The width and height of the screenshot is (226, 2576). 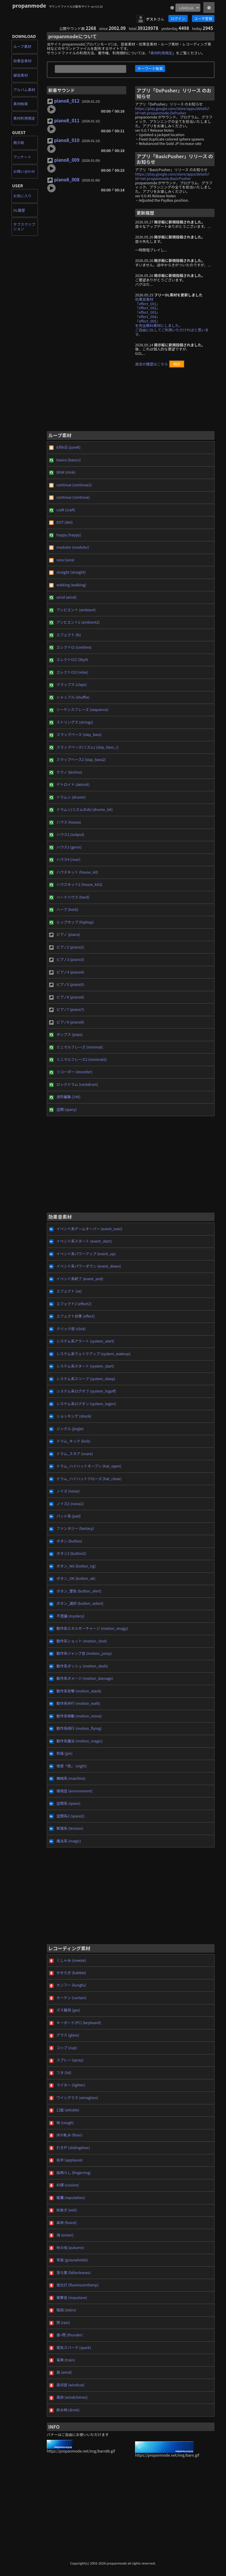 I want to click on DL履歴, so click(x=19, y=210).